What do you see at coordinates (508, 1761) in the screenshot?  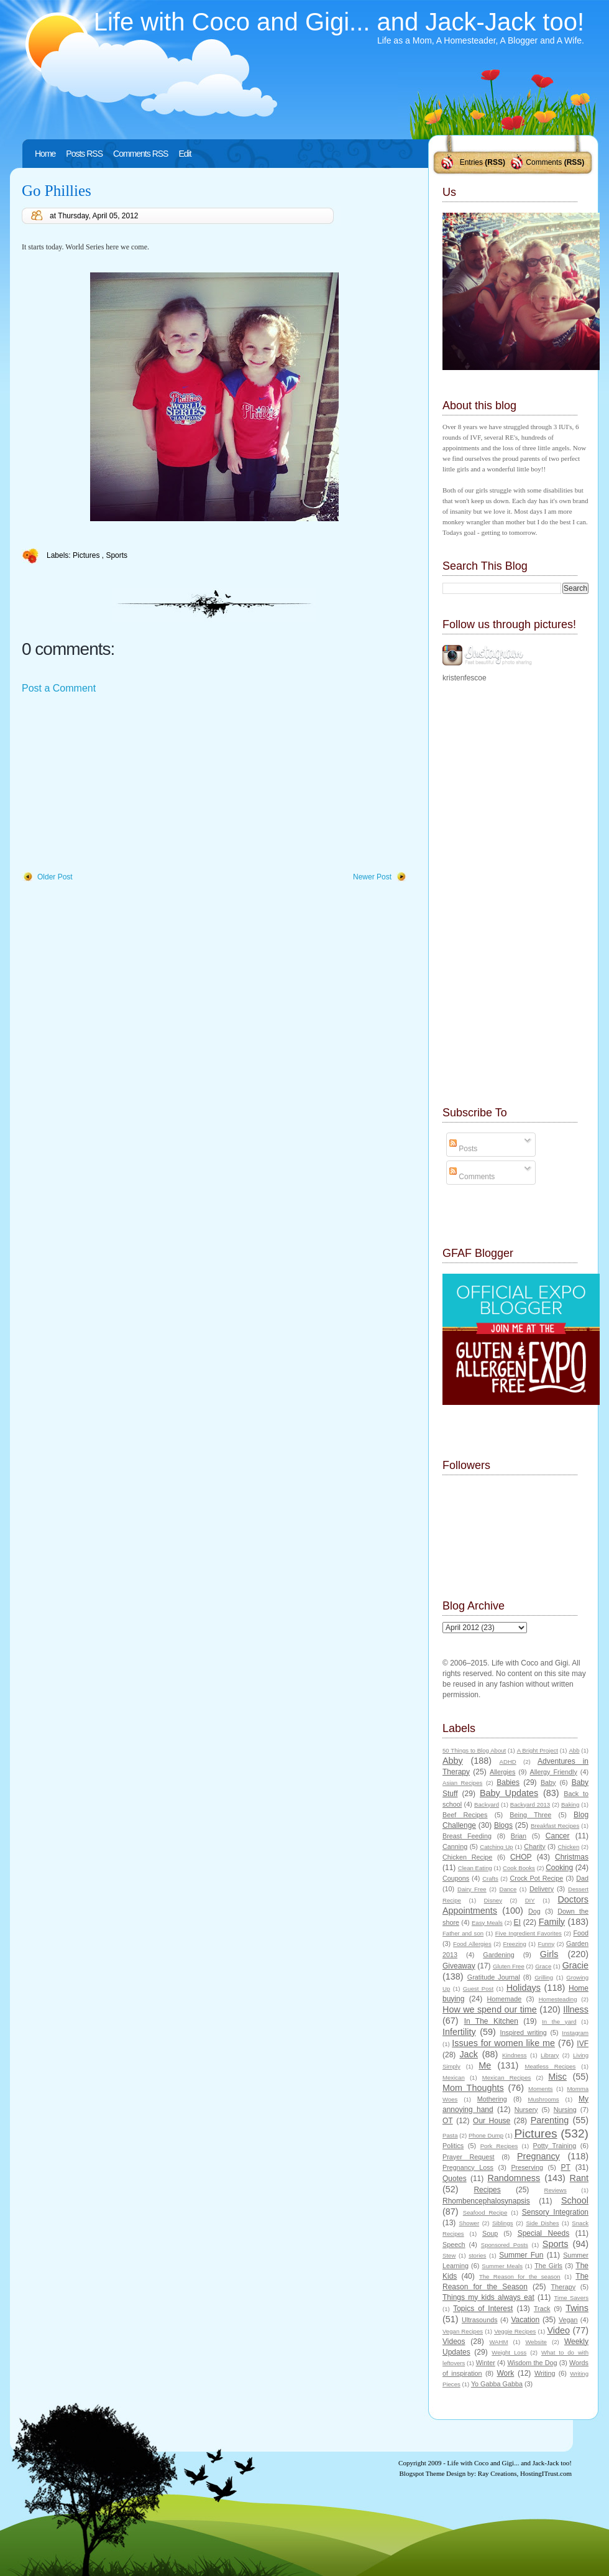 I see `ADHD` at bounding box center [508, 1761].